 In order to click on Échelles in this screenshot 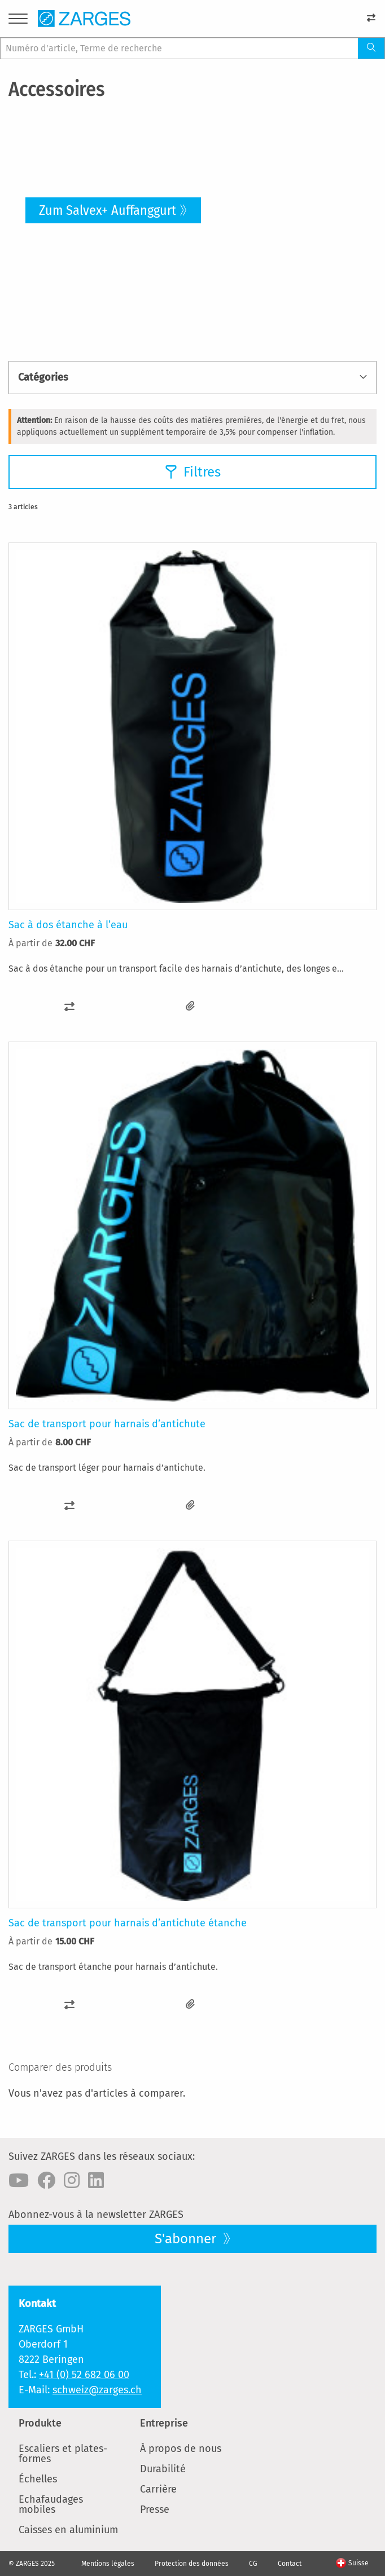, I will do `click(38, 2479)`.